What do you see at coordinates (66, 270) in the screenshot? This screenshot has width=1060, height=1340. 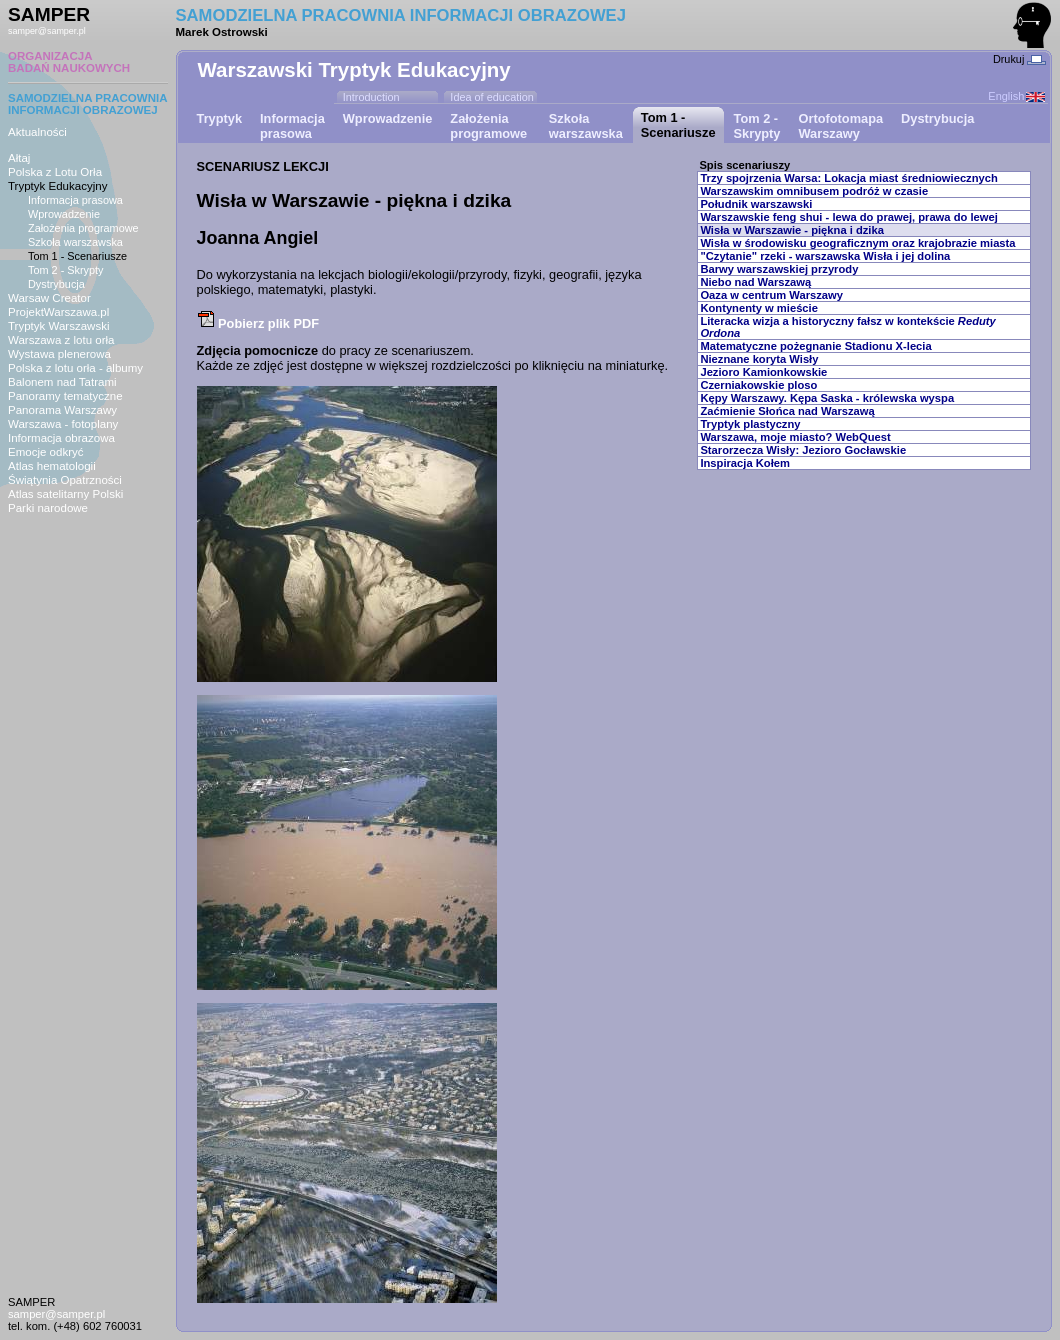 I see `Tom 2 - Skrypty` at bounding box center [66, 270].